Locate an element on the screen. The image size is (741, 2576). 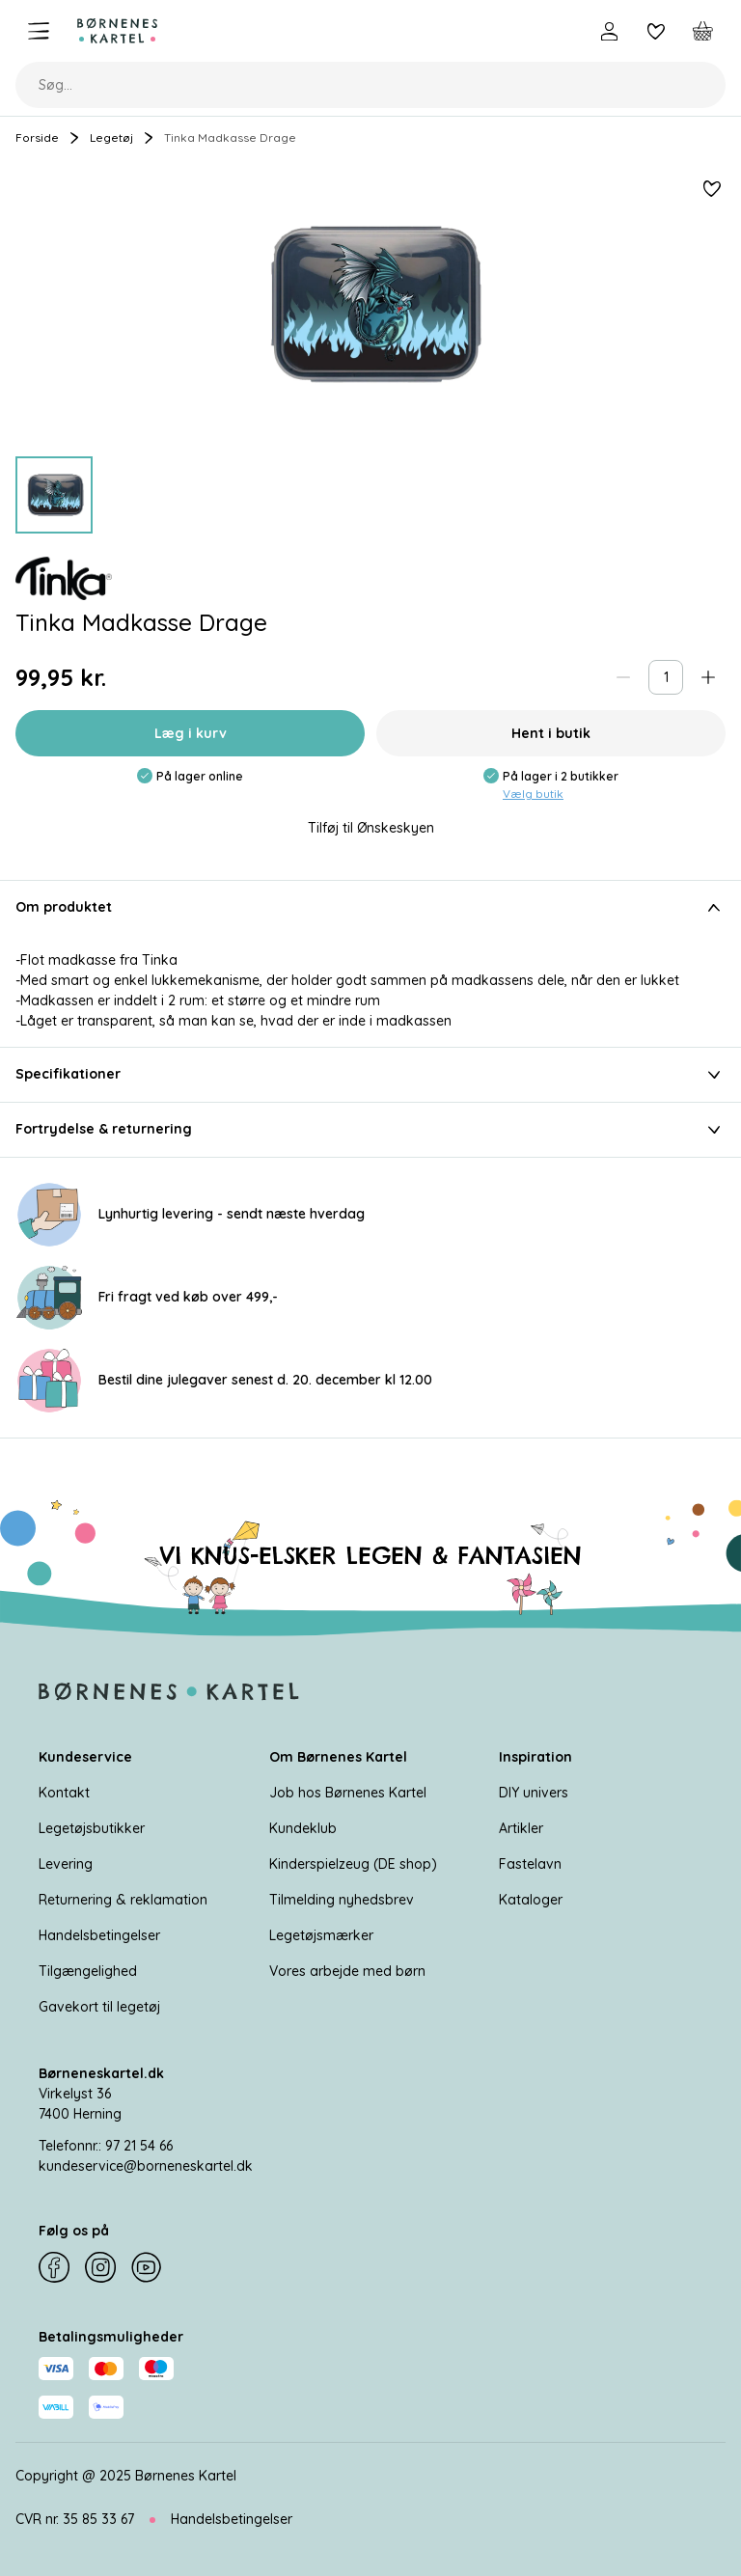
Tilmelding nyhedsbrev is located at coordinates (341, 1899).